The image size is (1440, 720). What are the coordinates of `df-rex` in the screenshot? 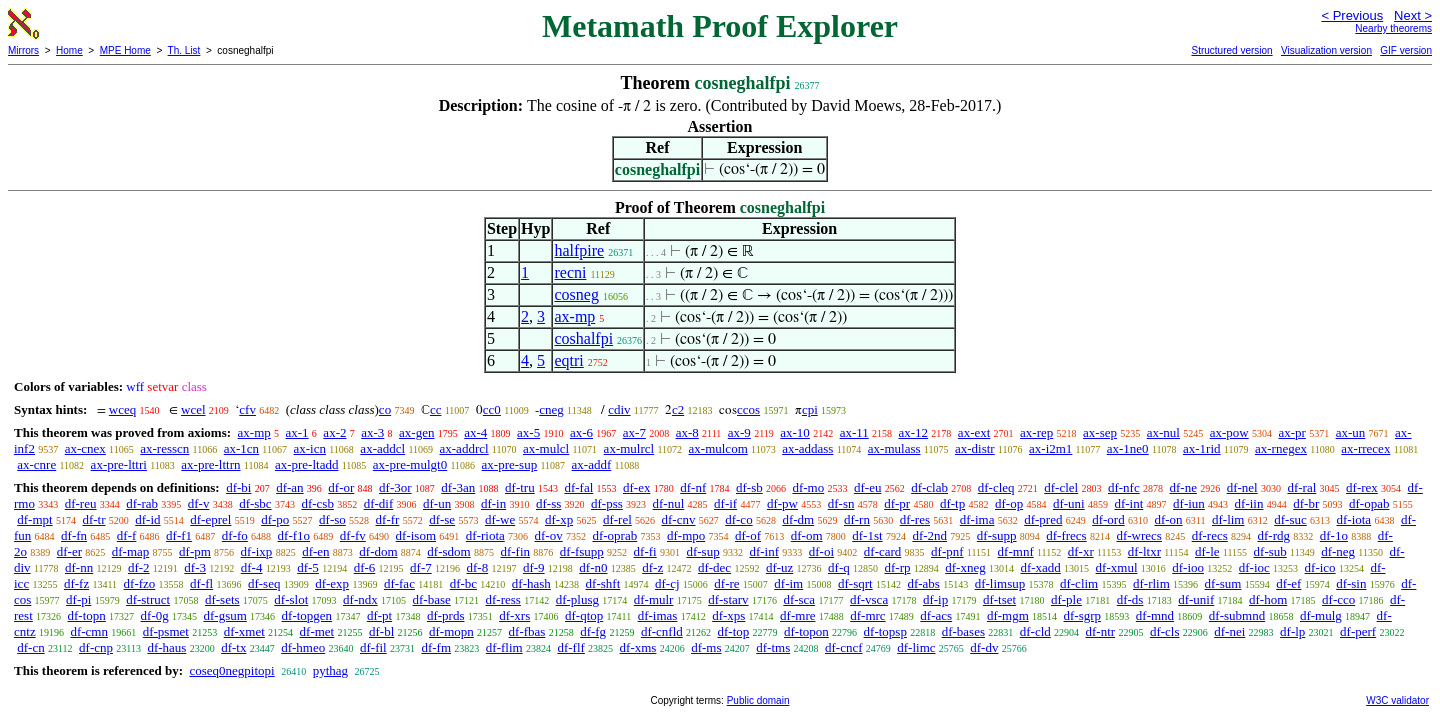 It's located at (1362, 487).